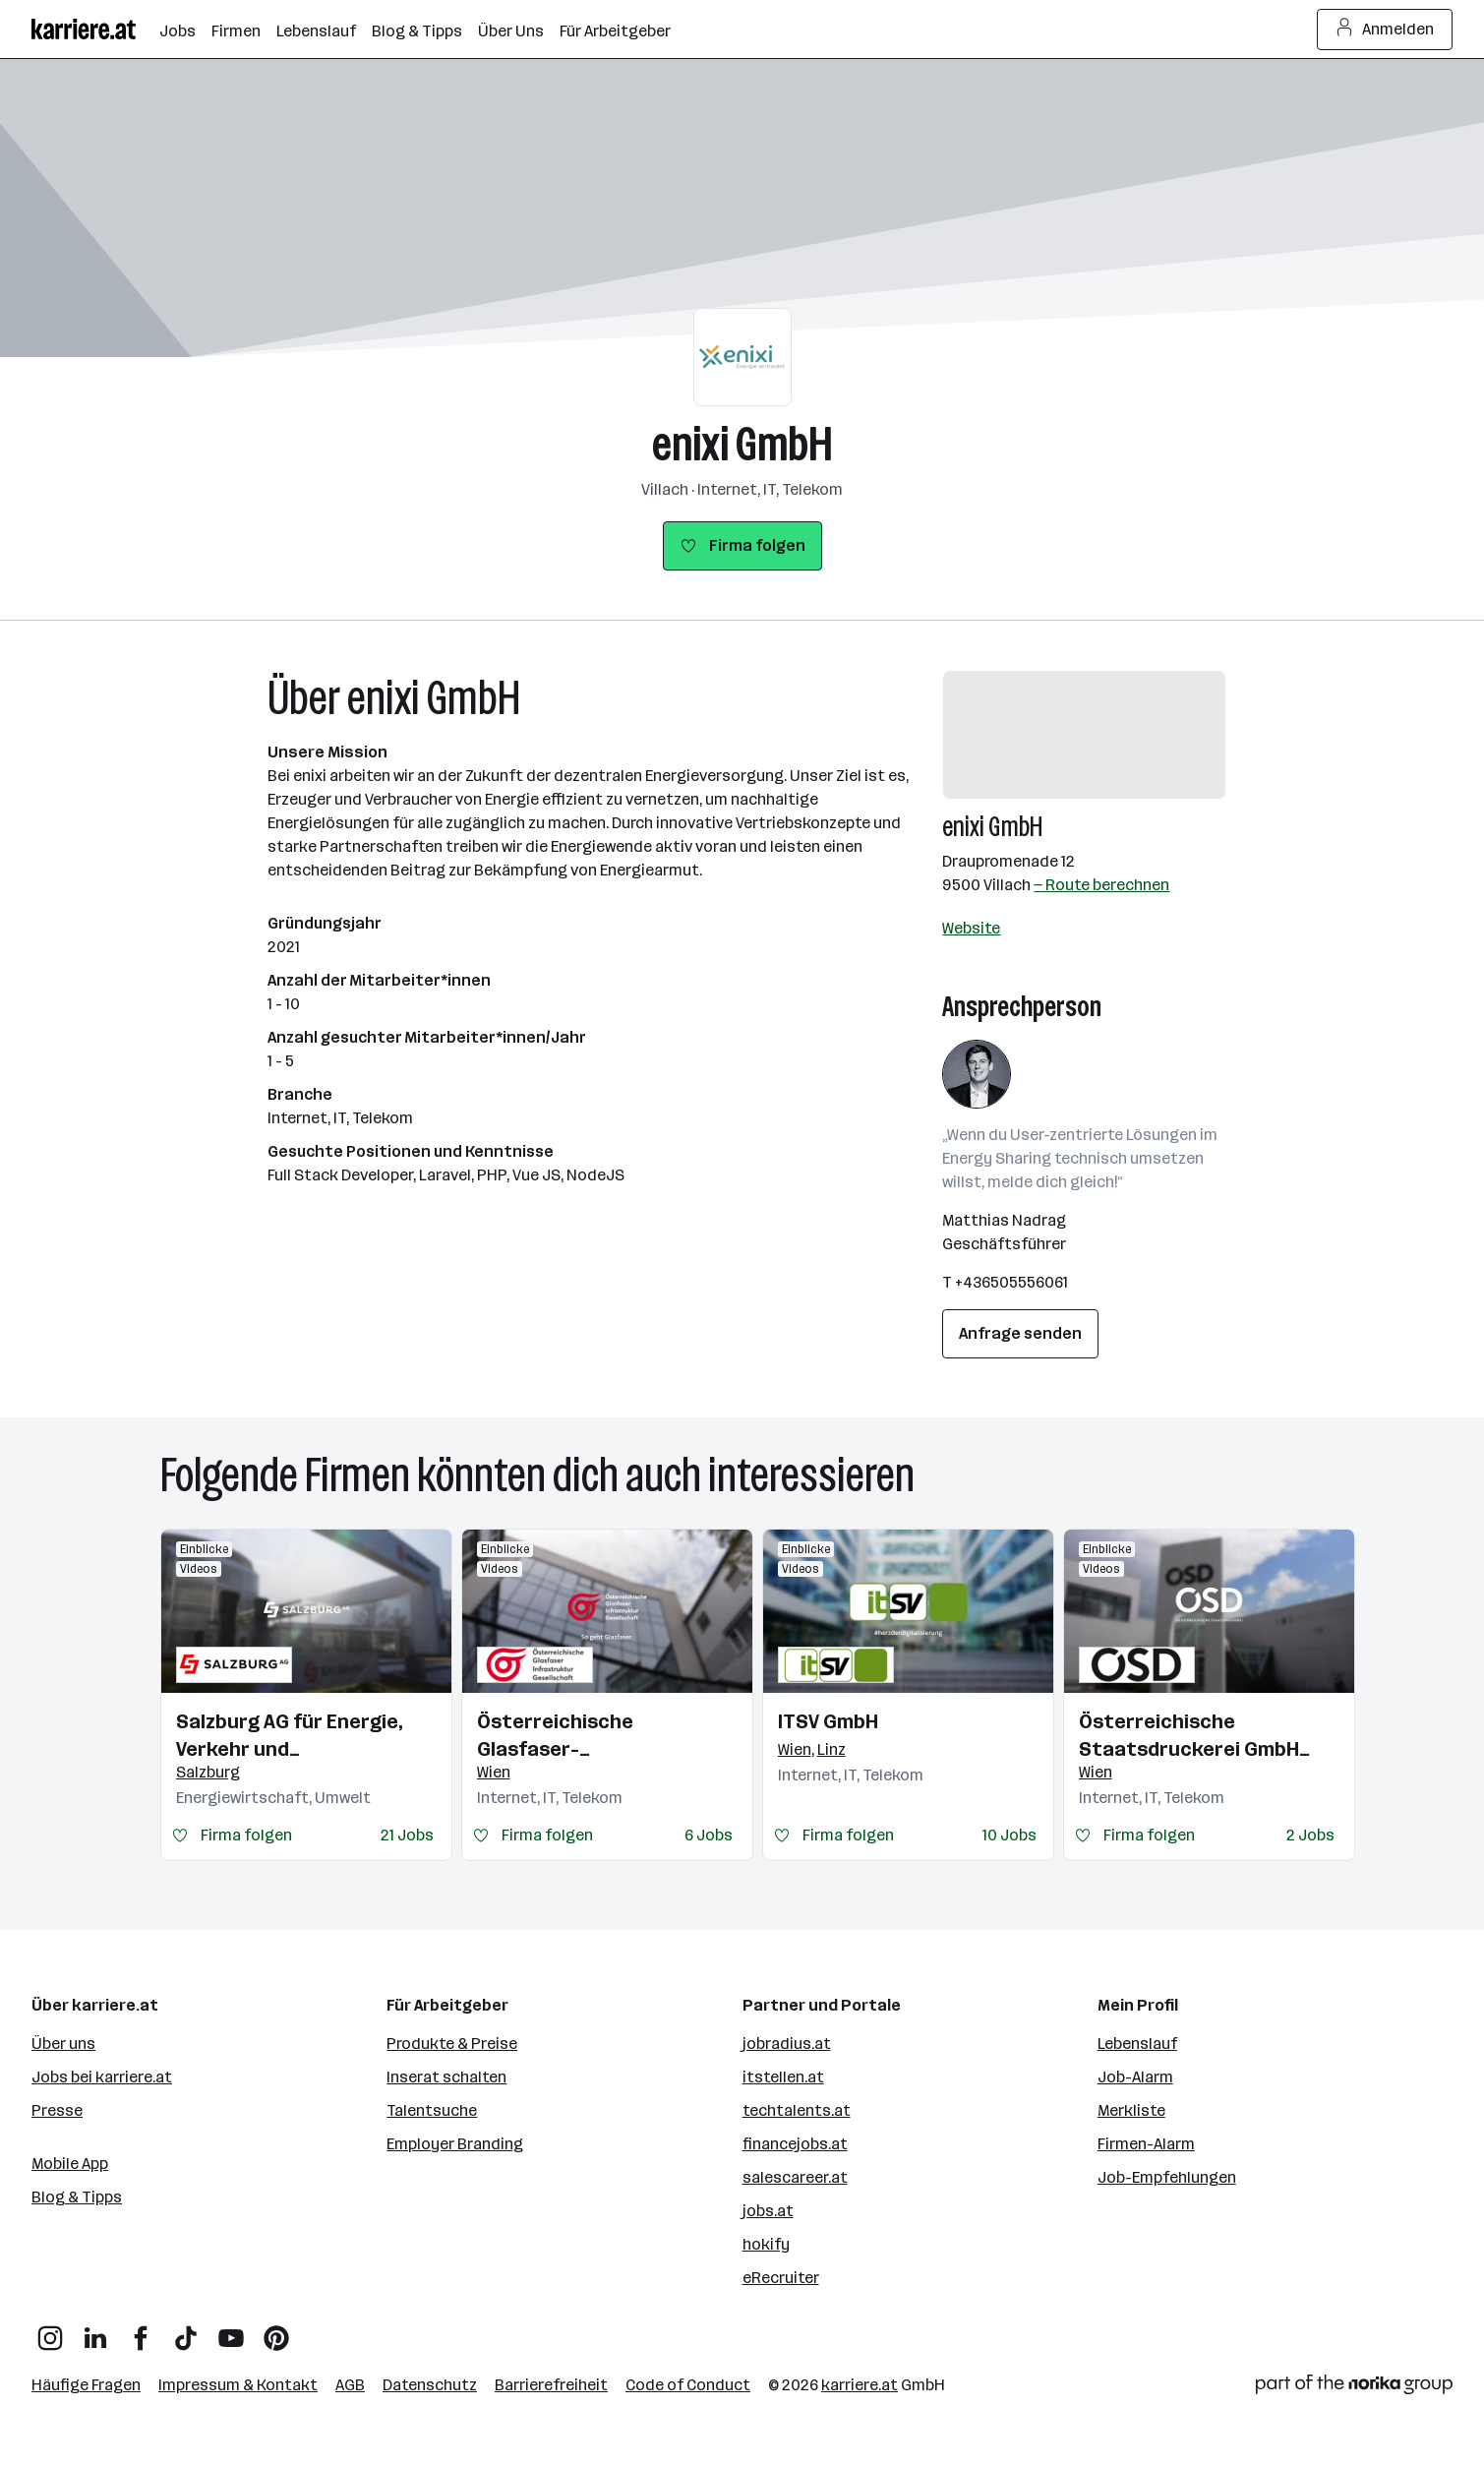  What do you see at coordinates (742, 444) in the screenshot?
I see `enixi GmbH` at bounding box center [742, 444].